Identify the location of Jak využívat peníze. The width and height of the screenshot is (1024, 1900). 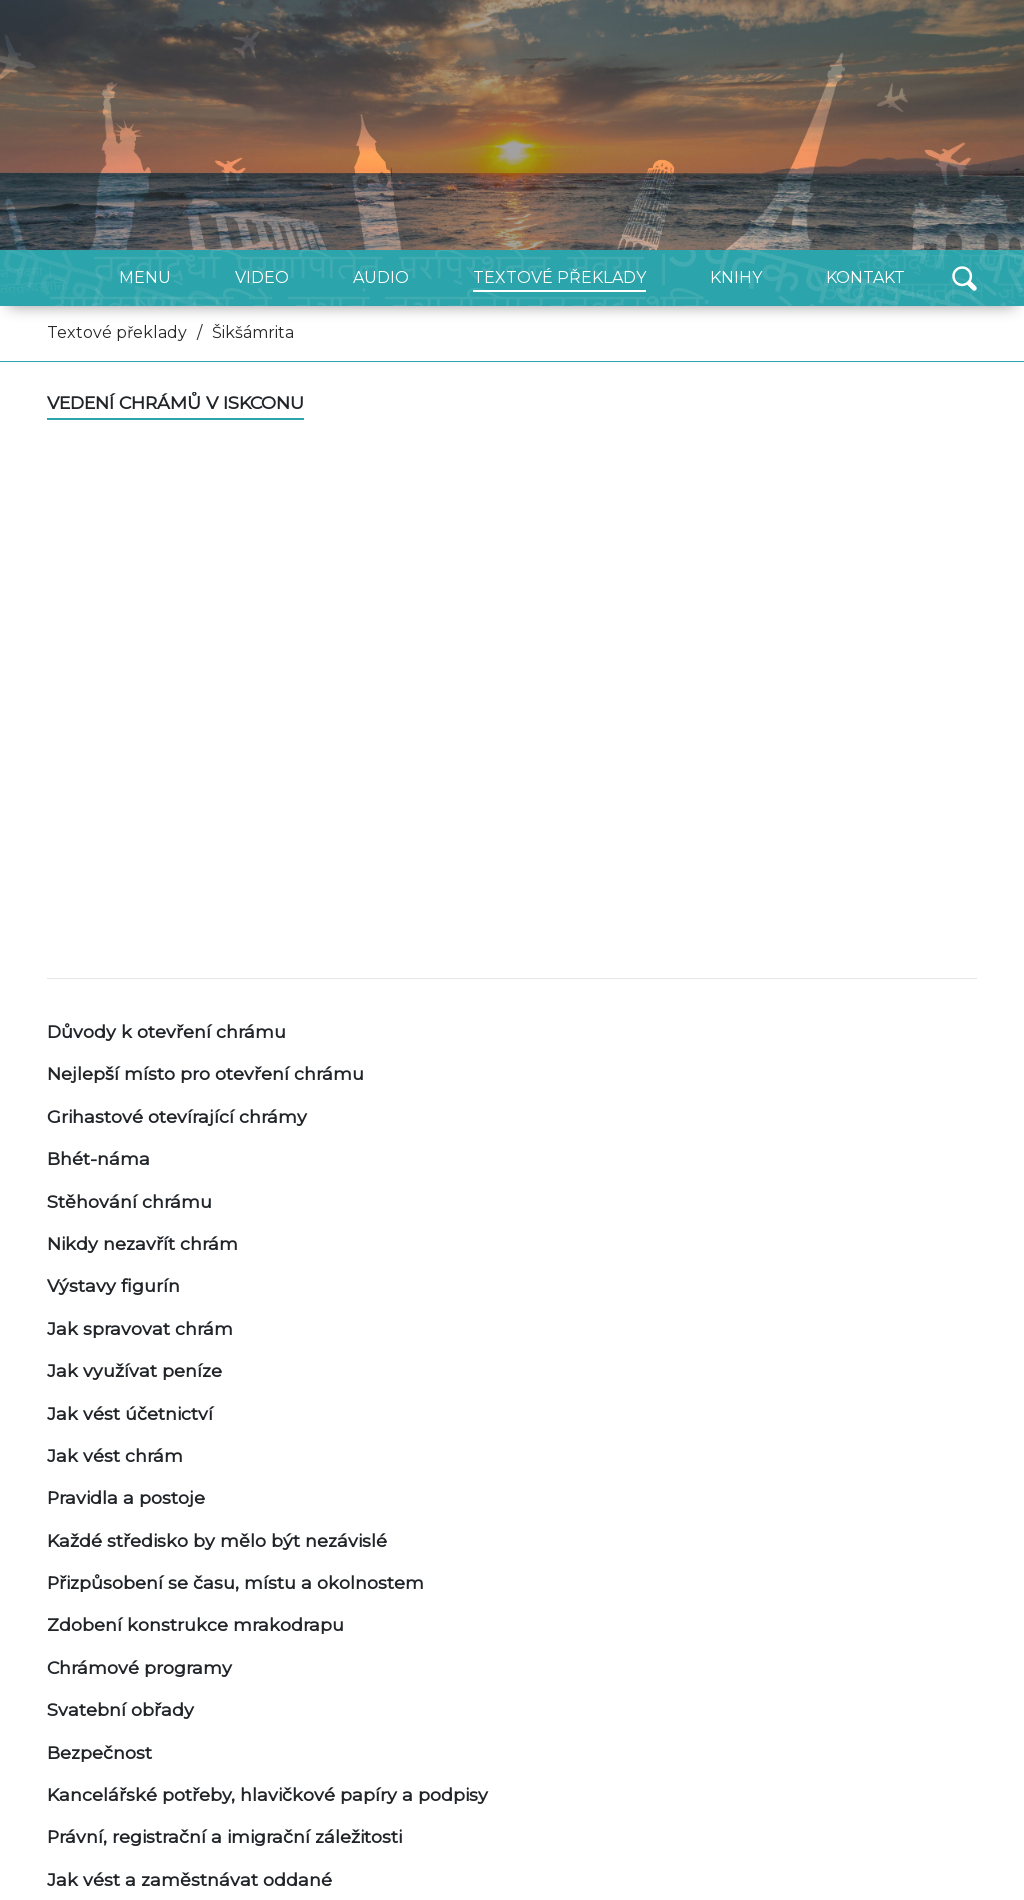
(134, 1370).